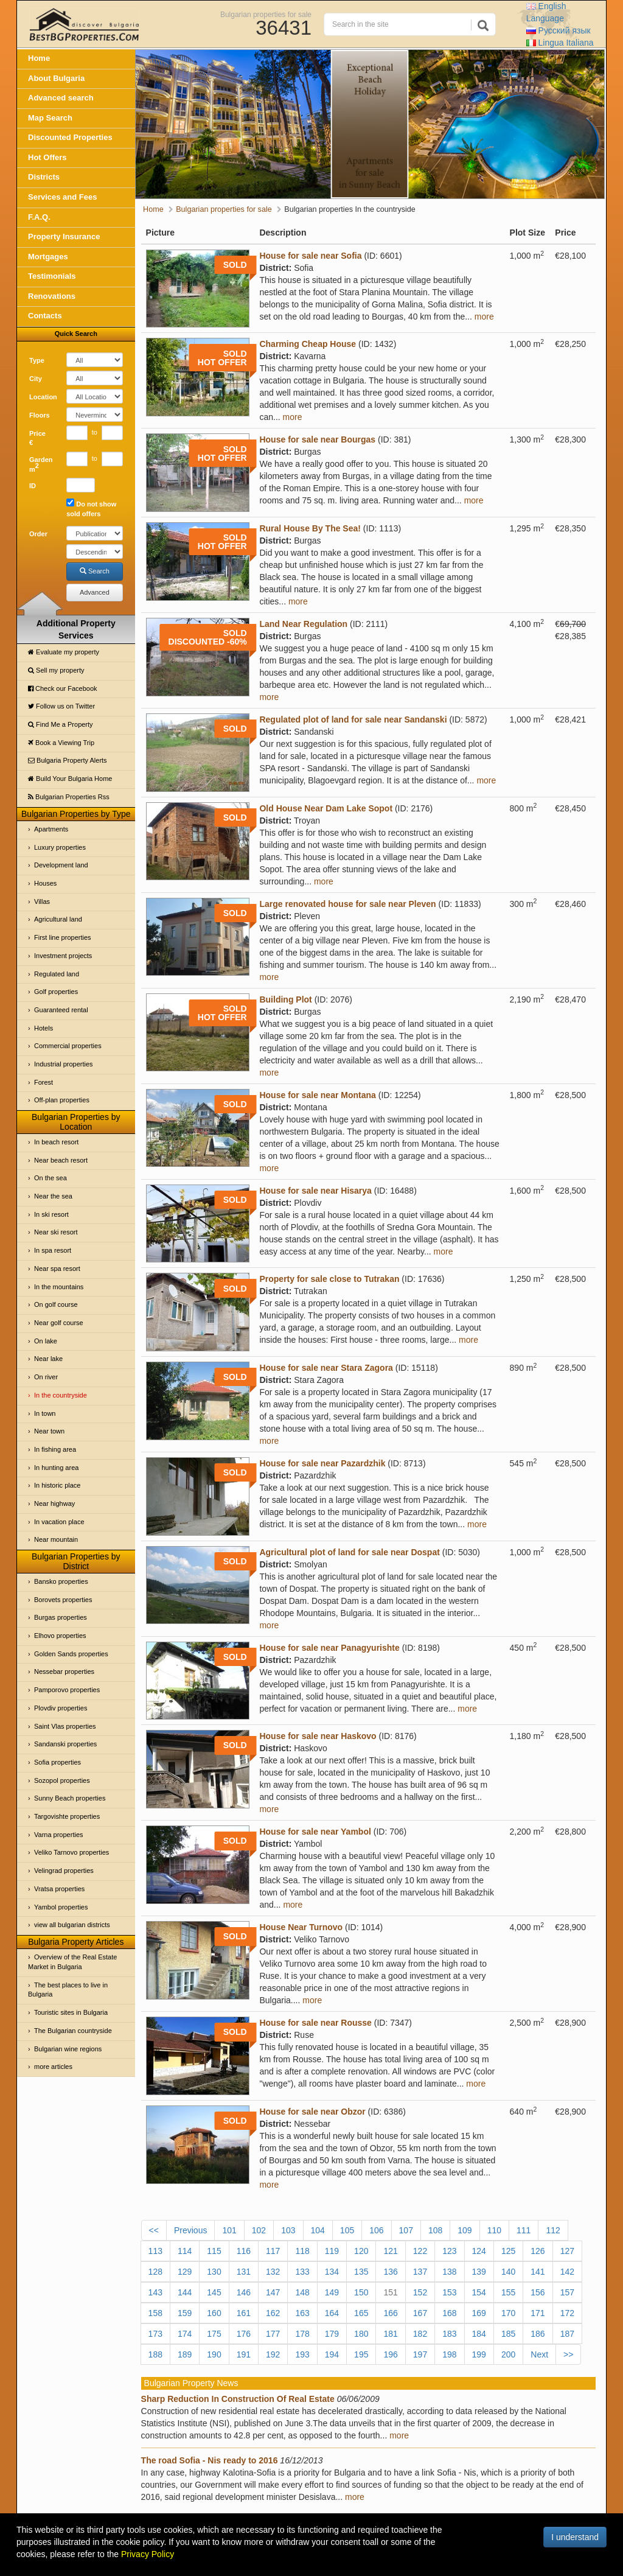  What do you see at coordinates (449, 2251) in the screenshot?
I see `123` at bounding box center [449, 2251].